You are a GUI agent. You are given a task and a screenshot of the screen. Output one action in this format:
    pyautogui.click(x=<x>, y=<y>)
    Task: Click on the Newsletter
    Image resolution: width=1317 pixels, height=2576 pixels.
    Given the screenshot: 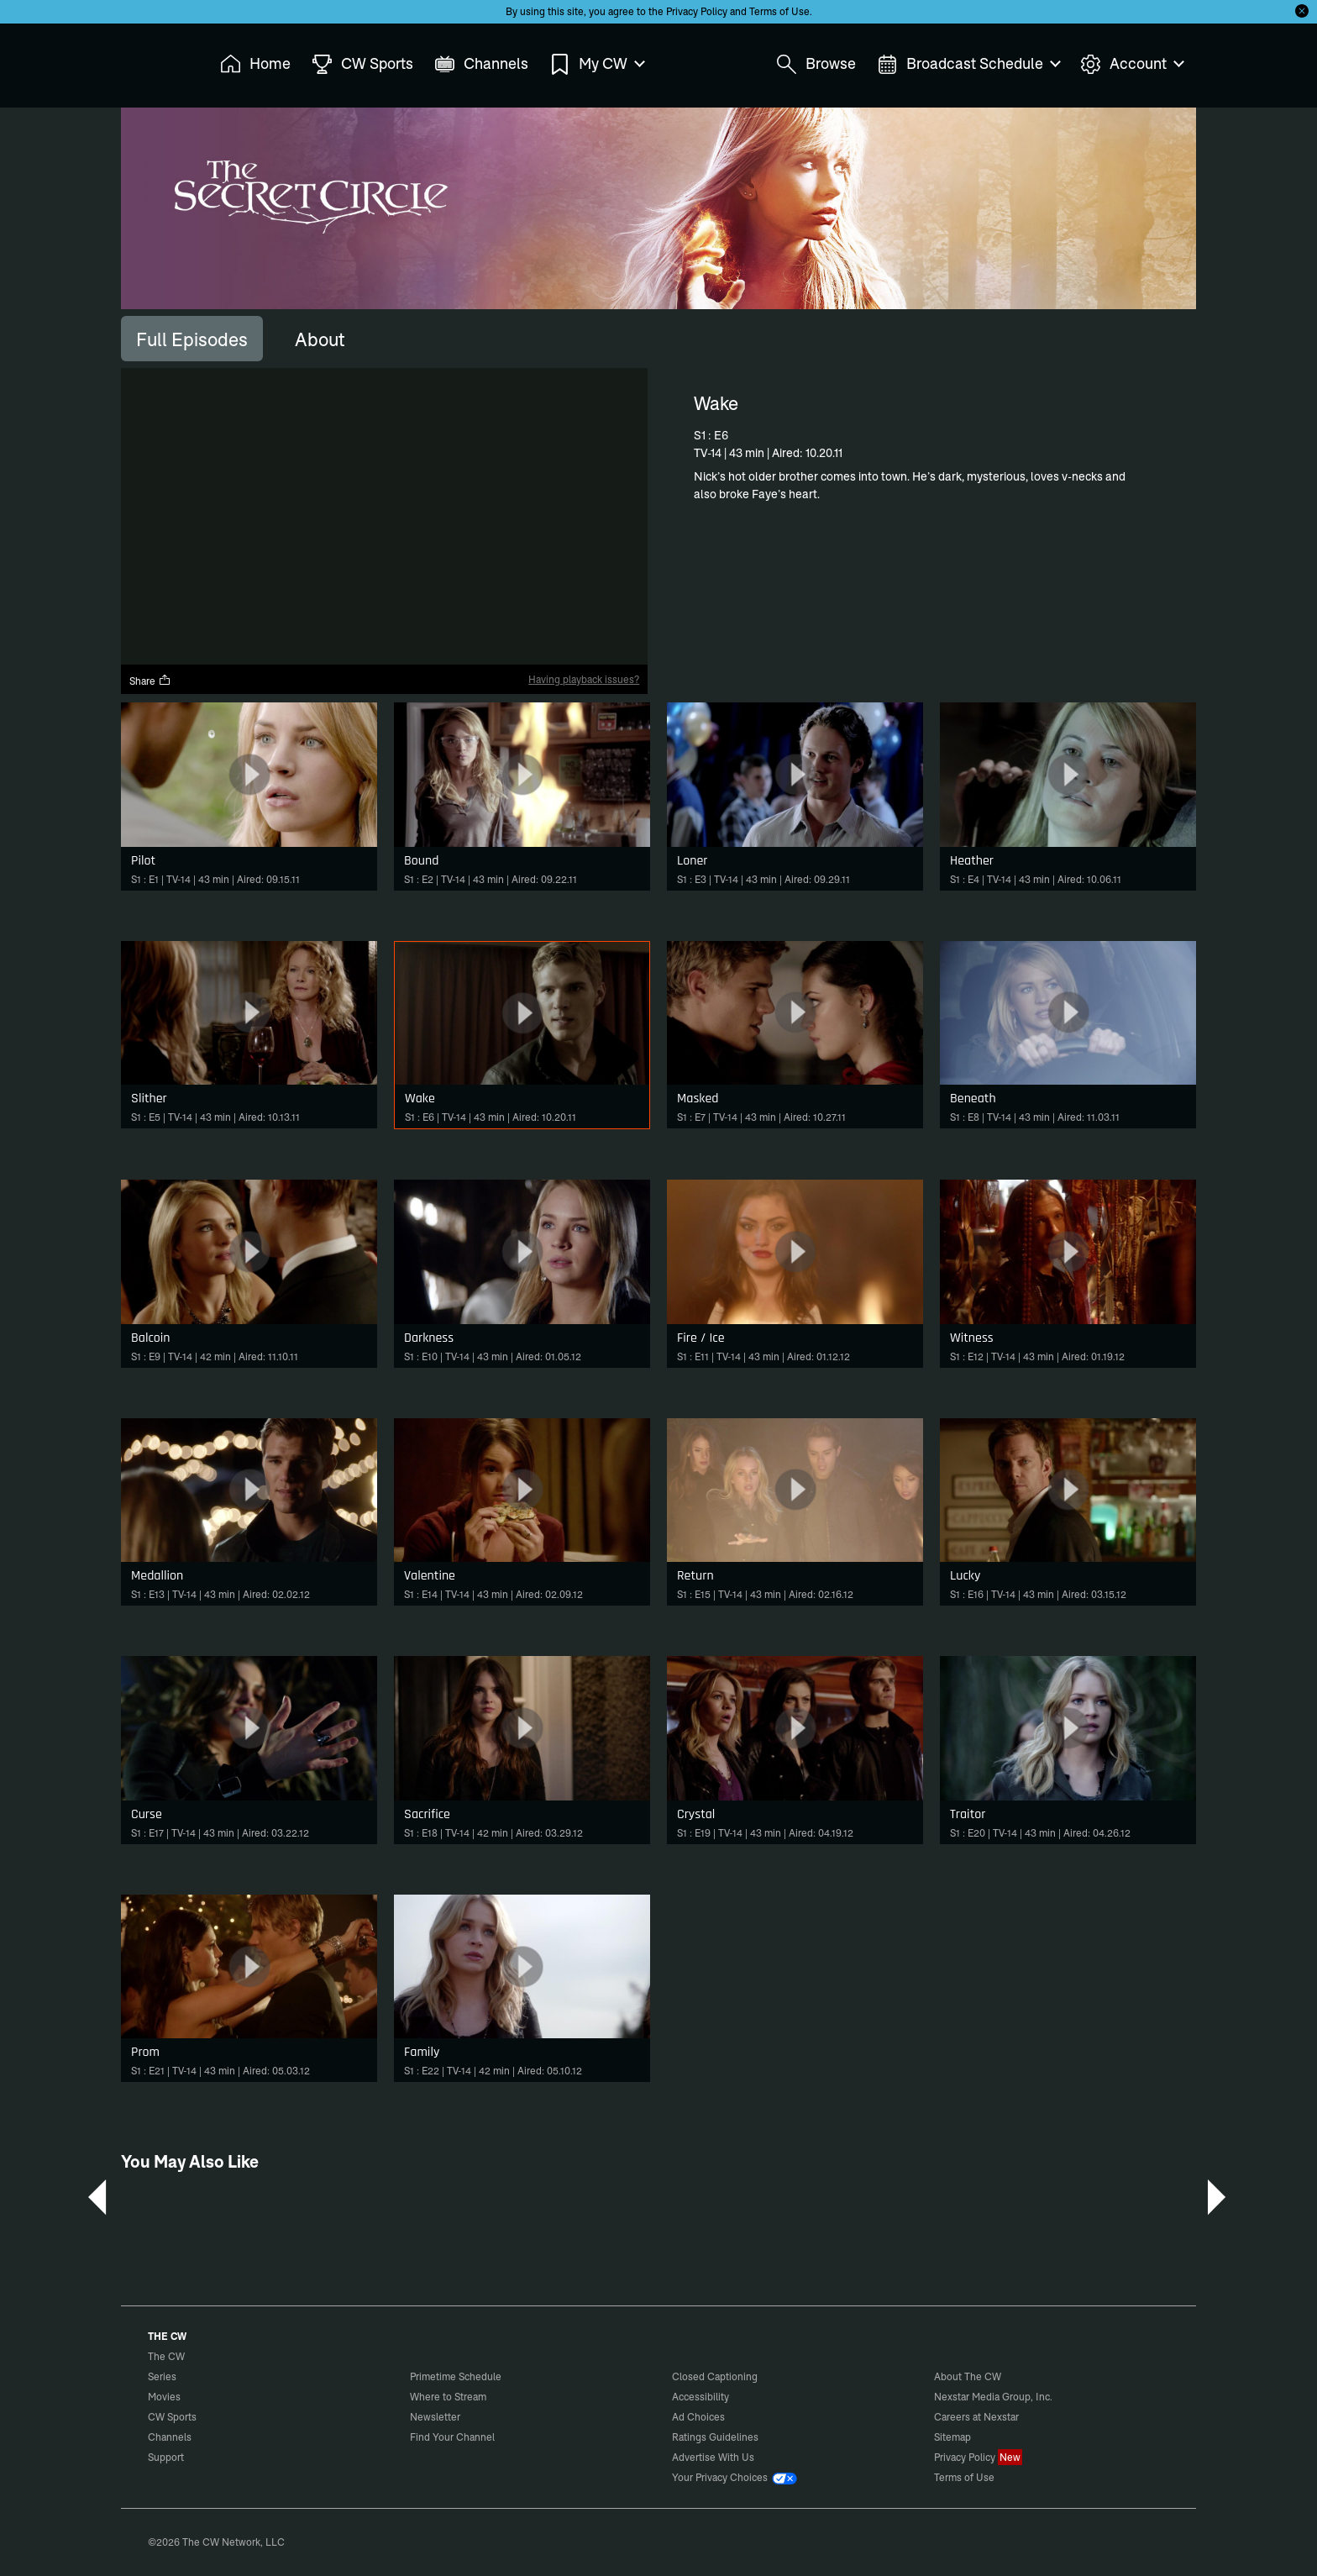 What is the action you would take?
    pyautogui.click(x=435, y=2416)
    